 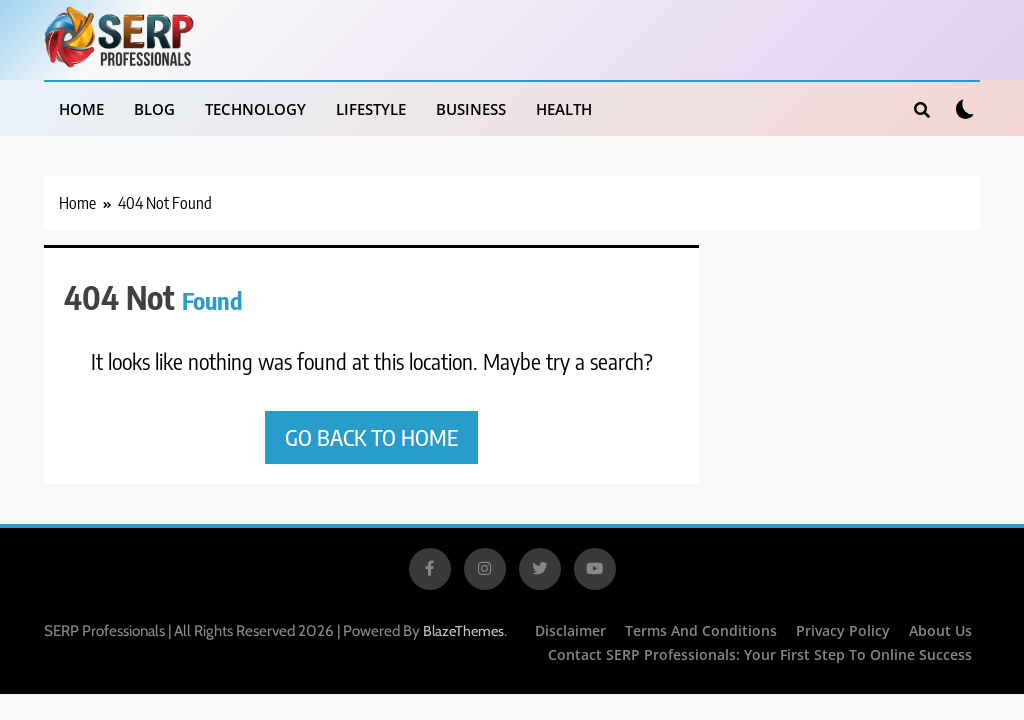 I want to click on Business, so click(x=471, y=109).